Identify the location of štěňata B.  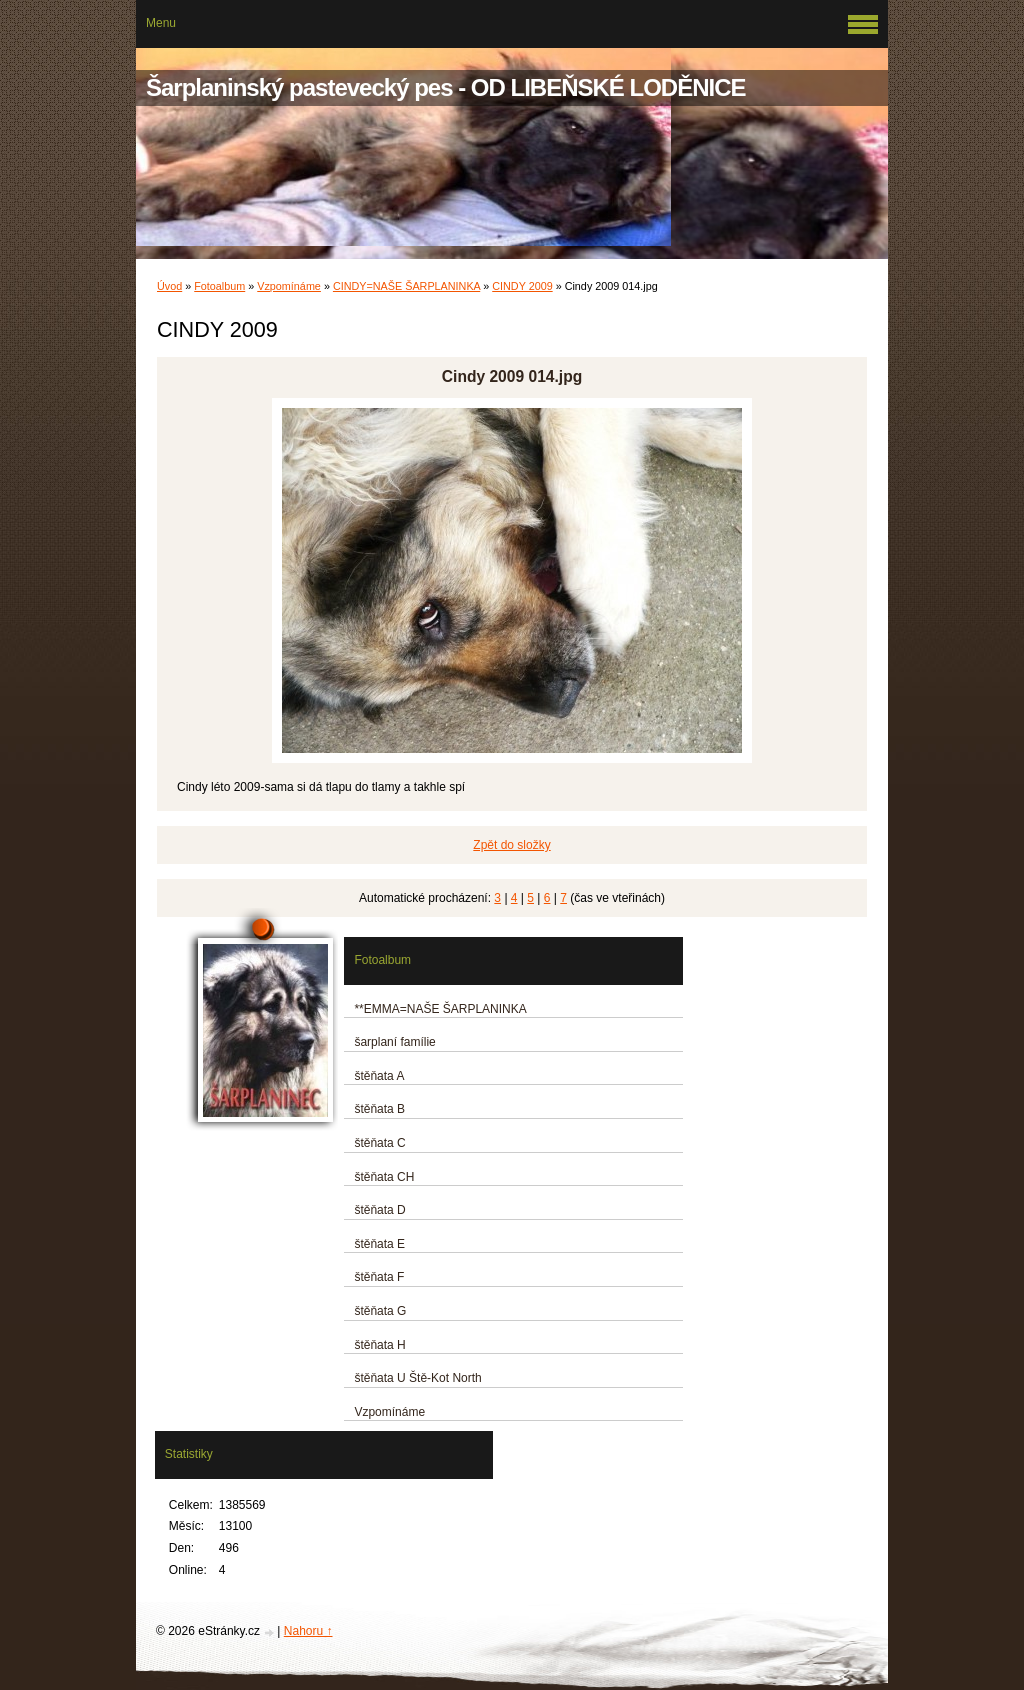
(379, 1109).